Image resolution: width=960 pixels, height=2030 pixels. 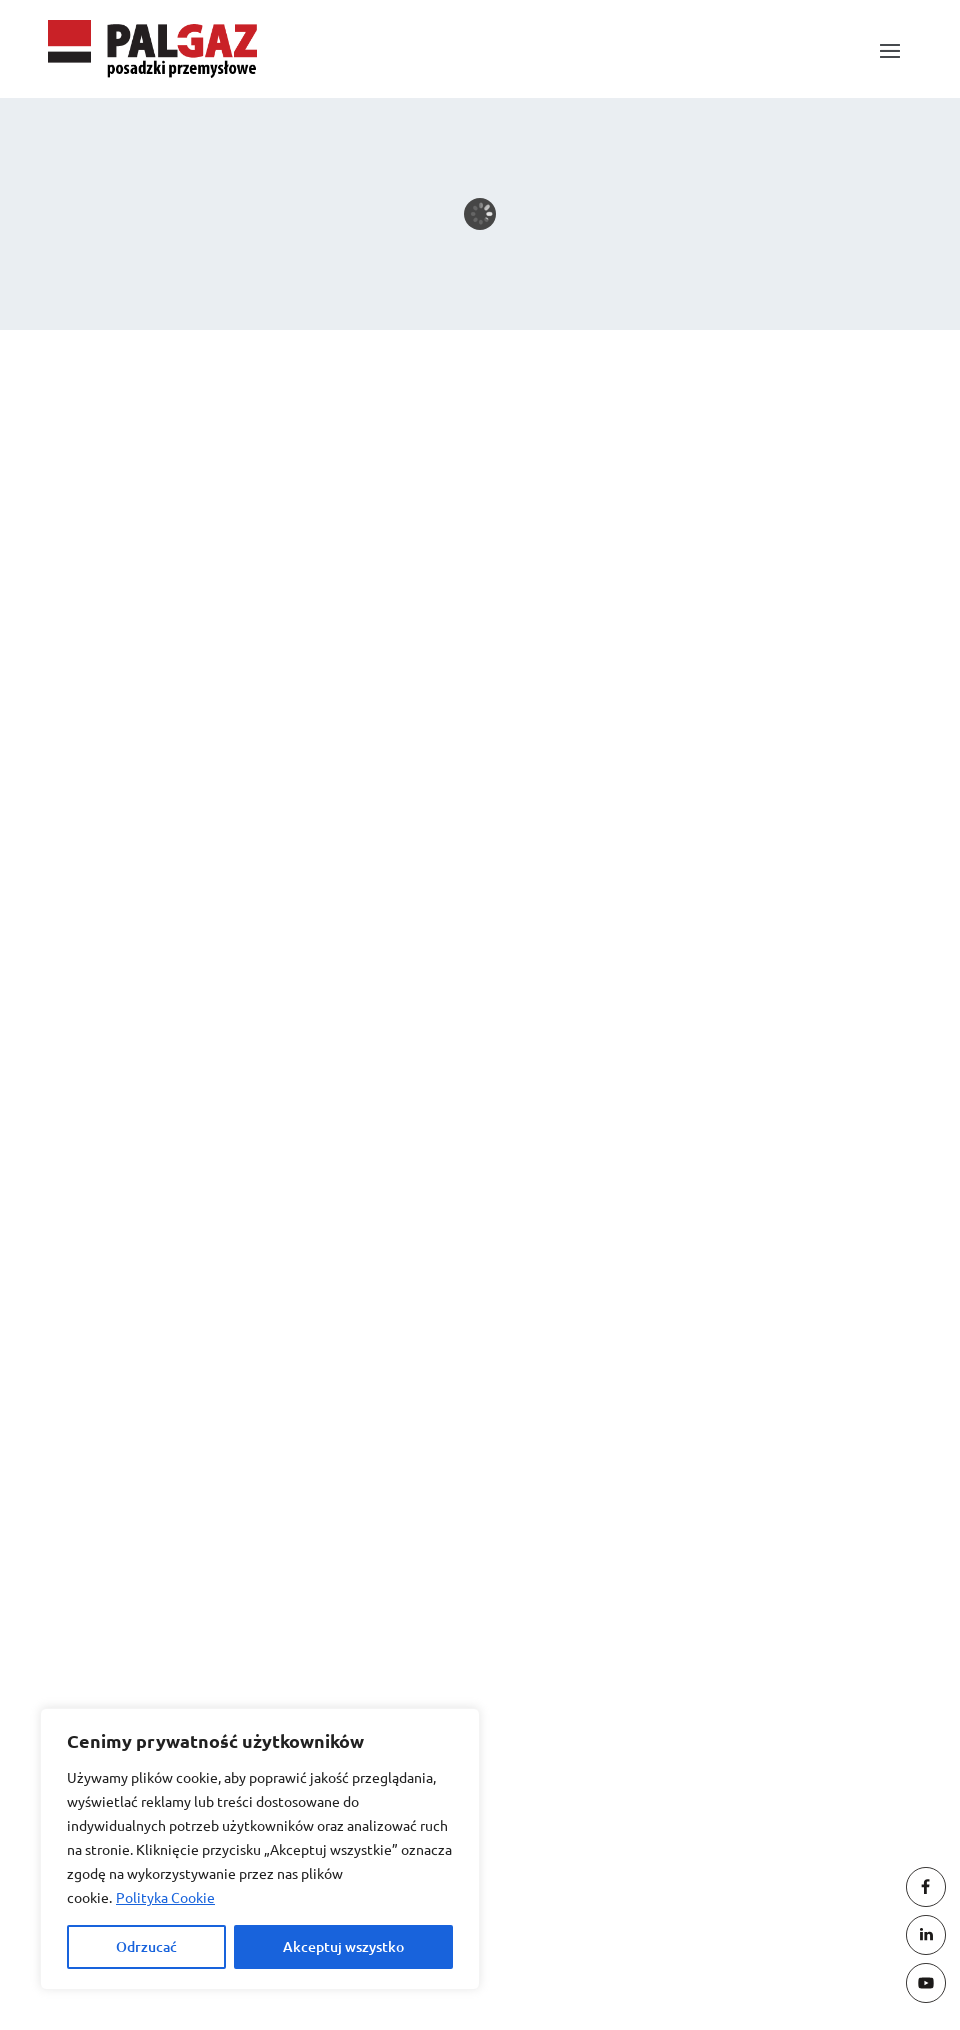 What do you see at coordinates (326, 643) in the screenshot?
I see `Kierownik / Kierowniczka robót – Inżynier / Inżynierka budowy` at bounding box center [326, 643].